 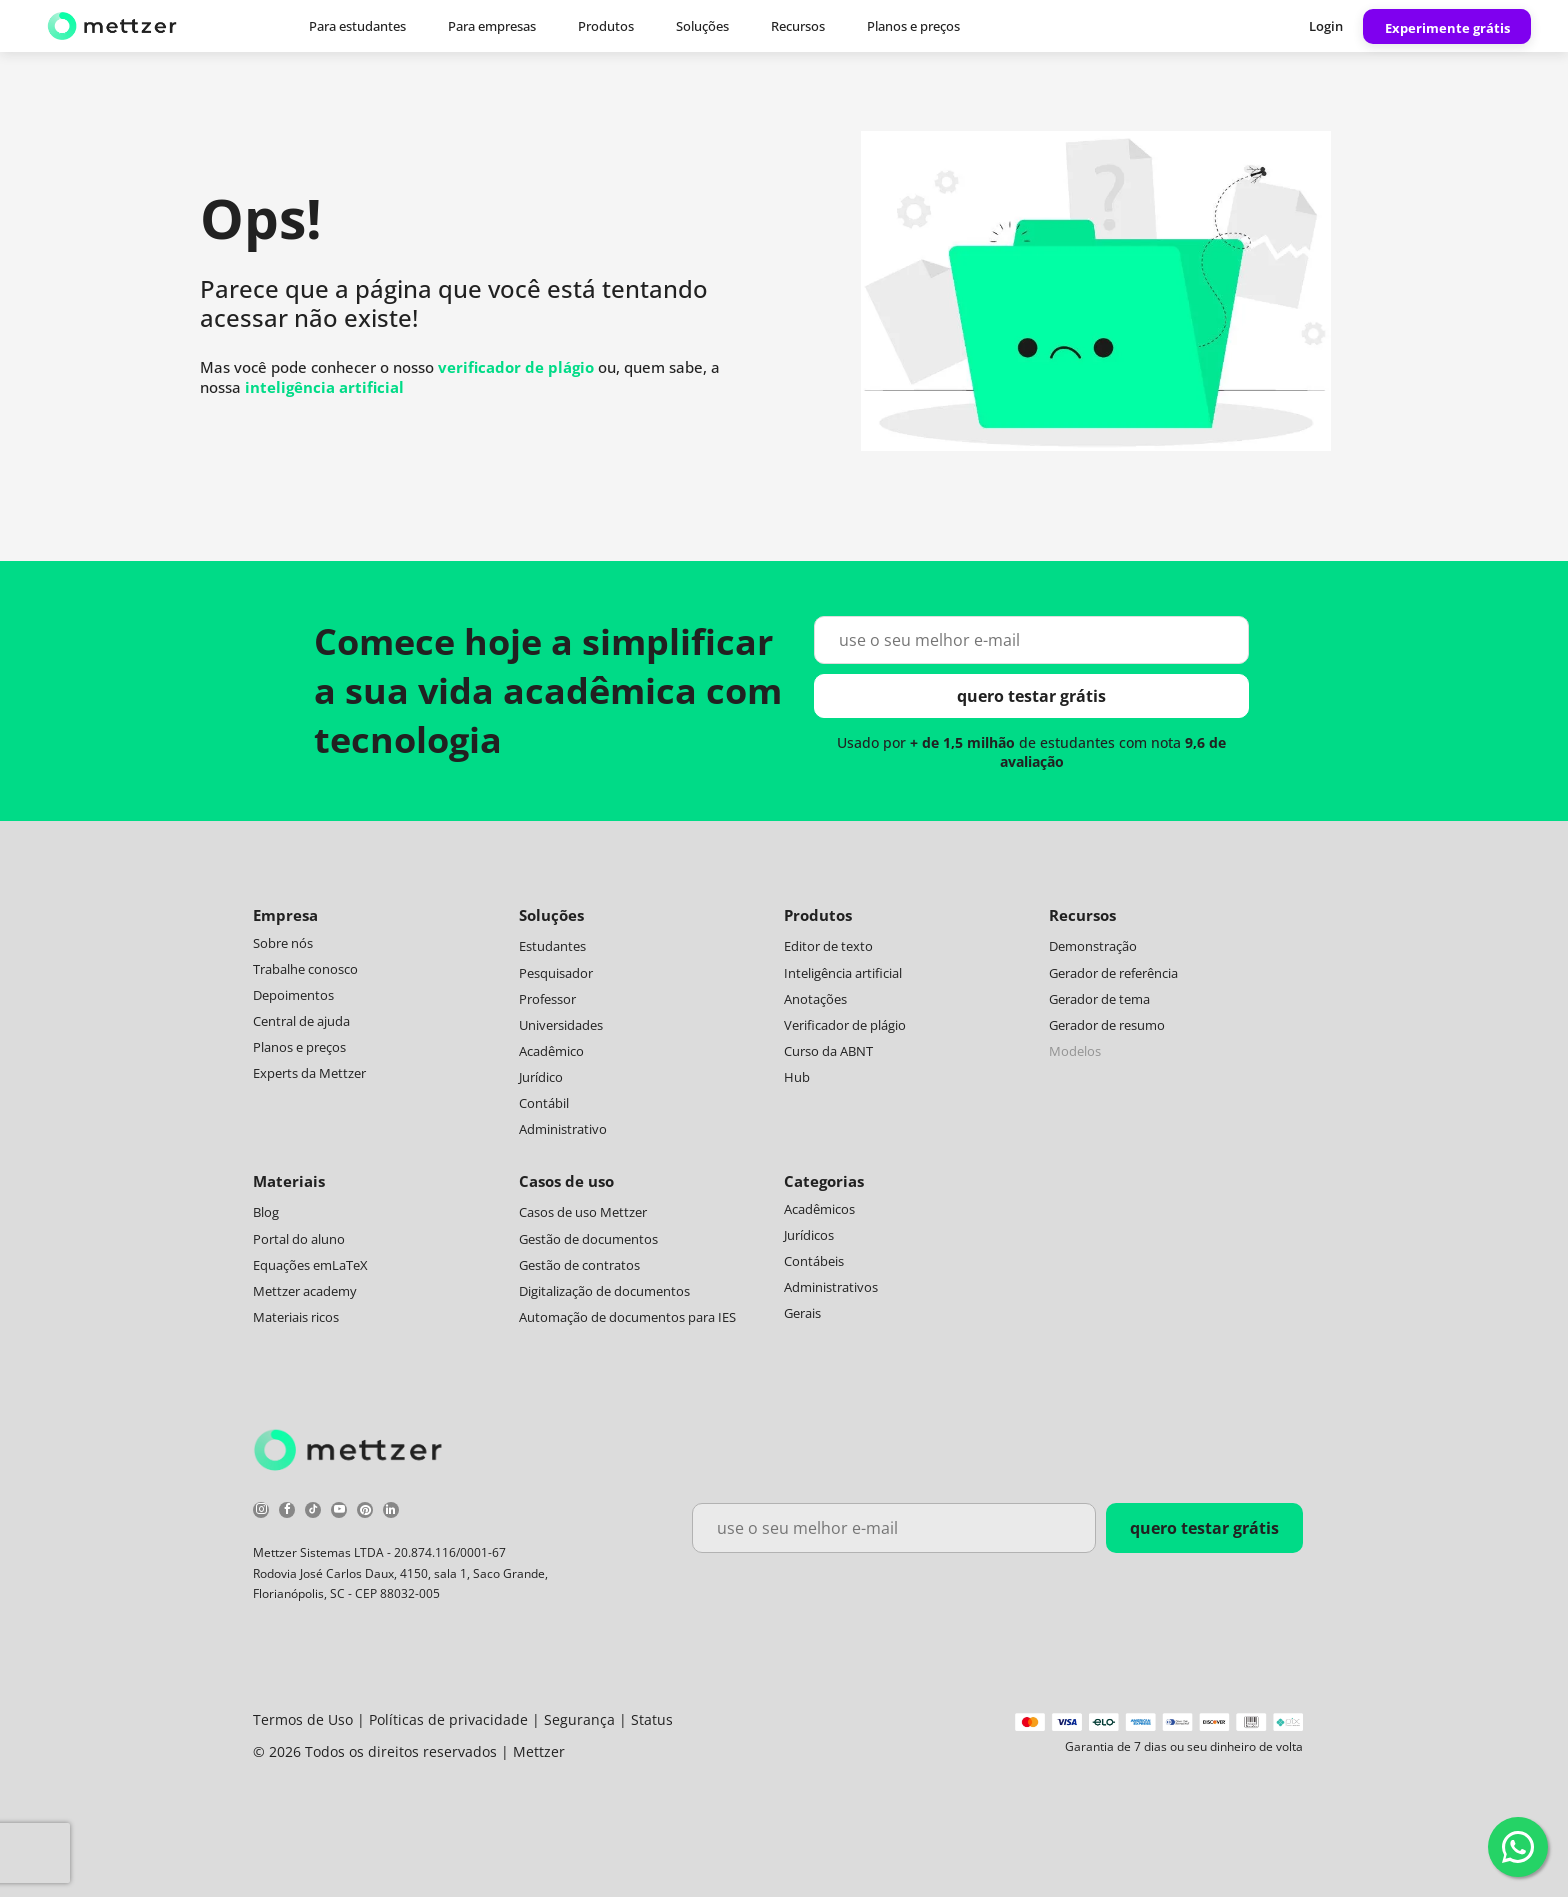 What do you see at coordinates (551, 1051) in the screenshot?
I see `Acadêmico` at bounding box center [551, 1051].